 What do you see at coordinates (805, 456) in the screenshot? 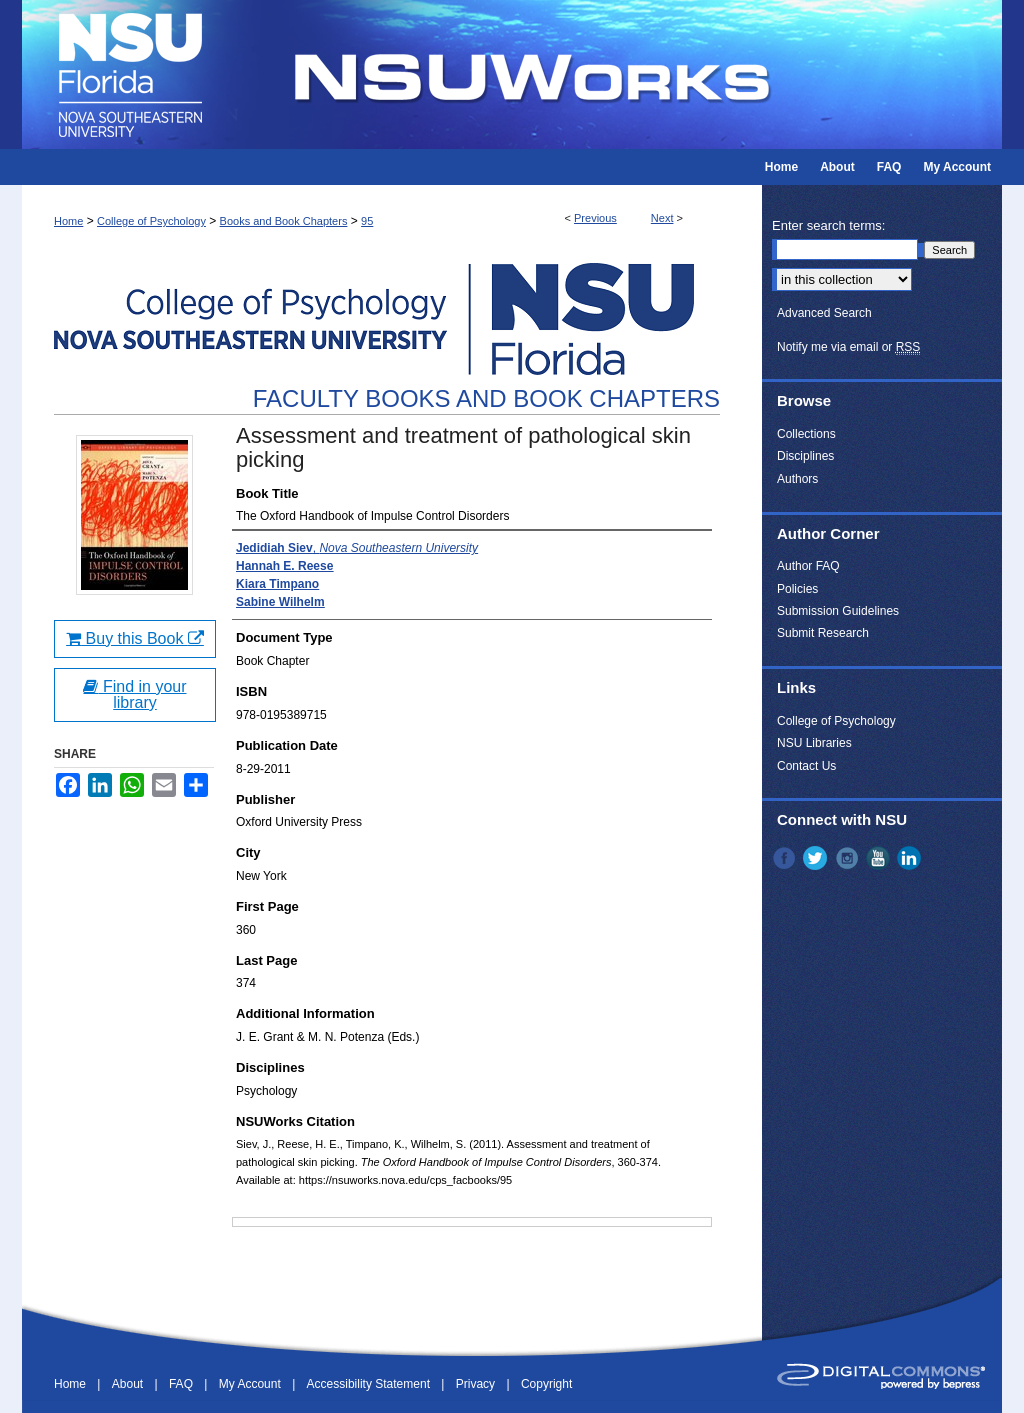
I see `Disciplines` at bounding box center [805, 456].